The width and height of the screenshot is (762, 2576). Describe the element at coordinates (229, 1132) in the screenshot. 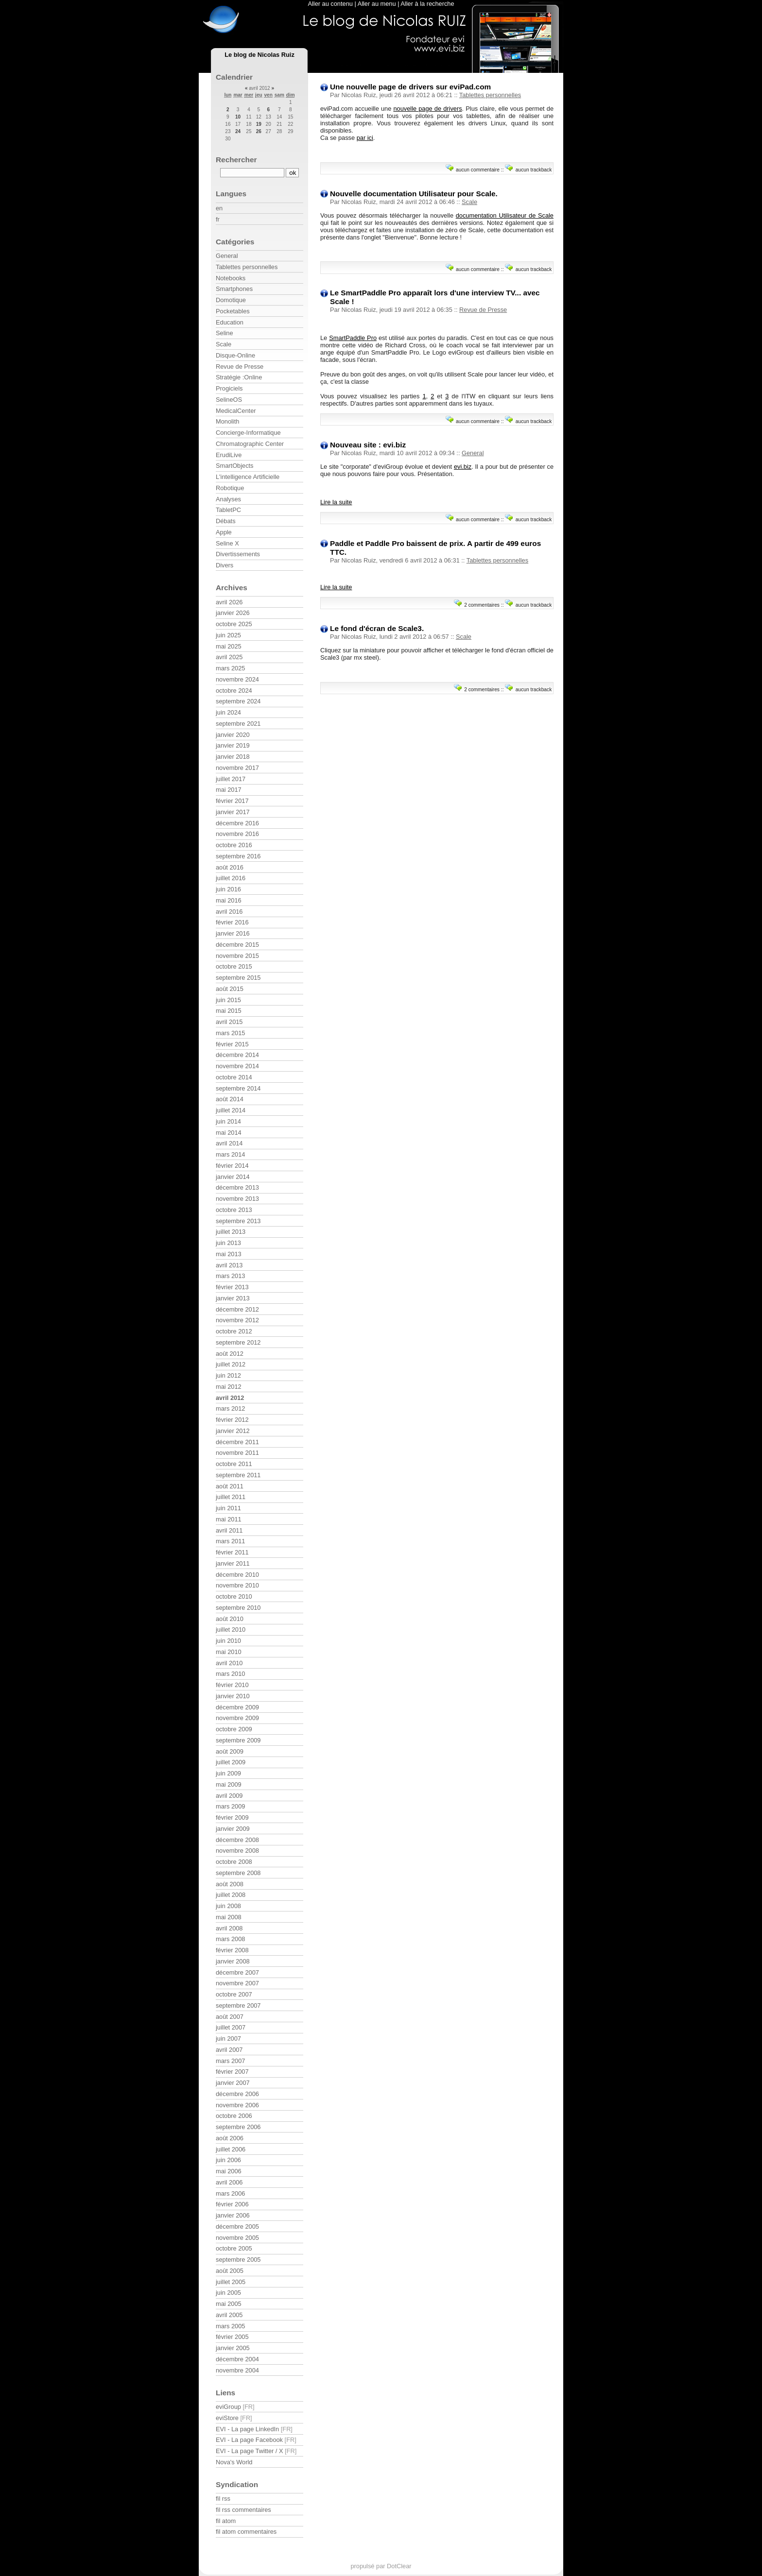

I see `mai 2014` at that location.